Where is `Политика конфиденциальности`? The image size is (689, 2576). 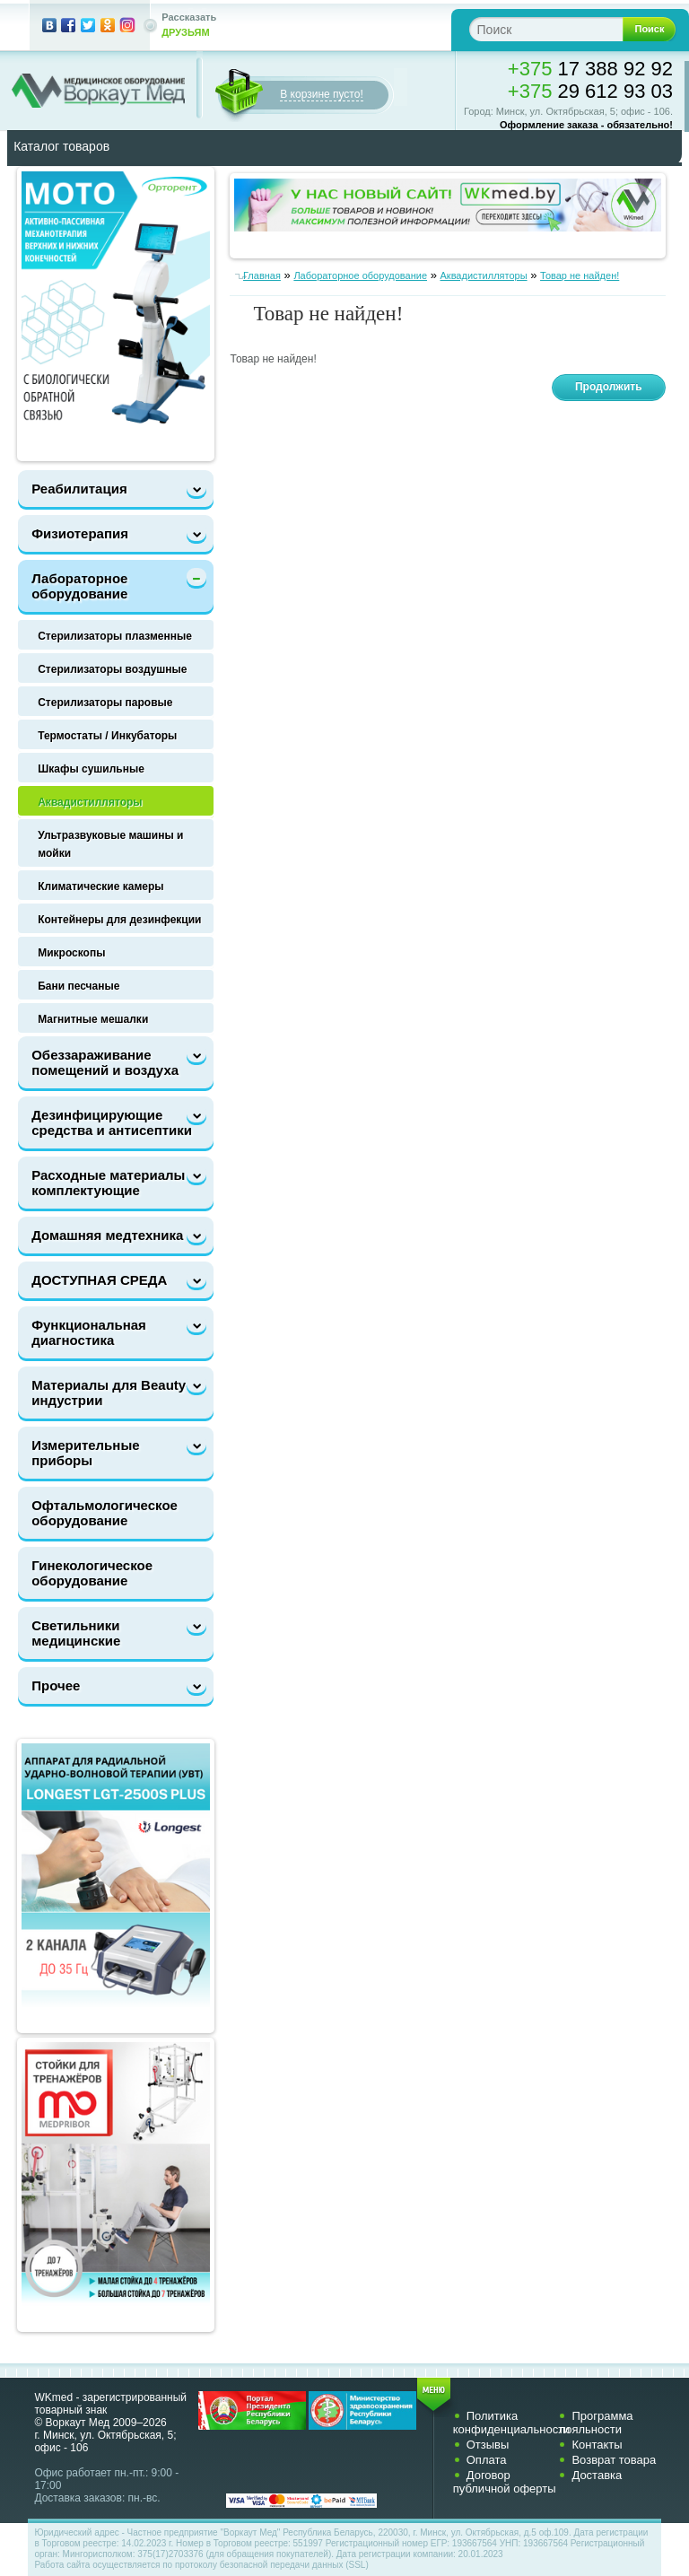
Политика конфиденциальности is located at coordinates (512, 2422).